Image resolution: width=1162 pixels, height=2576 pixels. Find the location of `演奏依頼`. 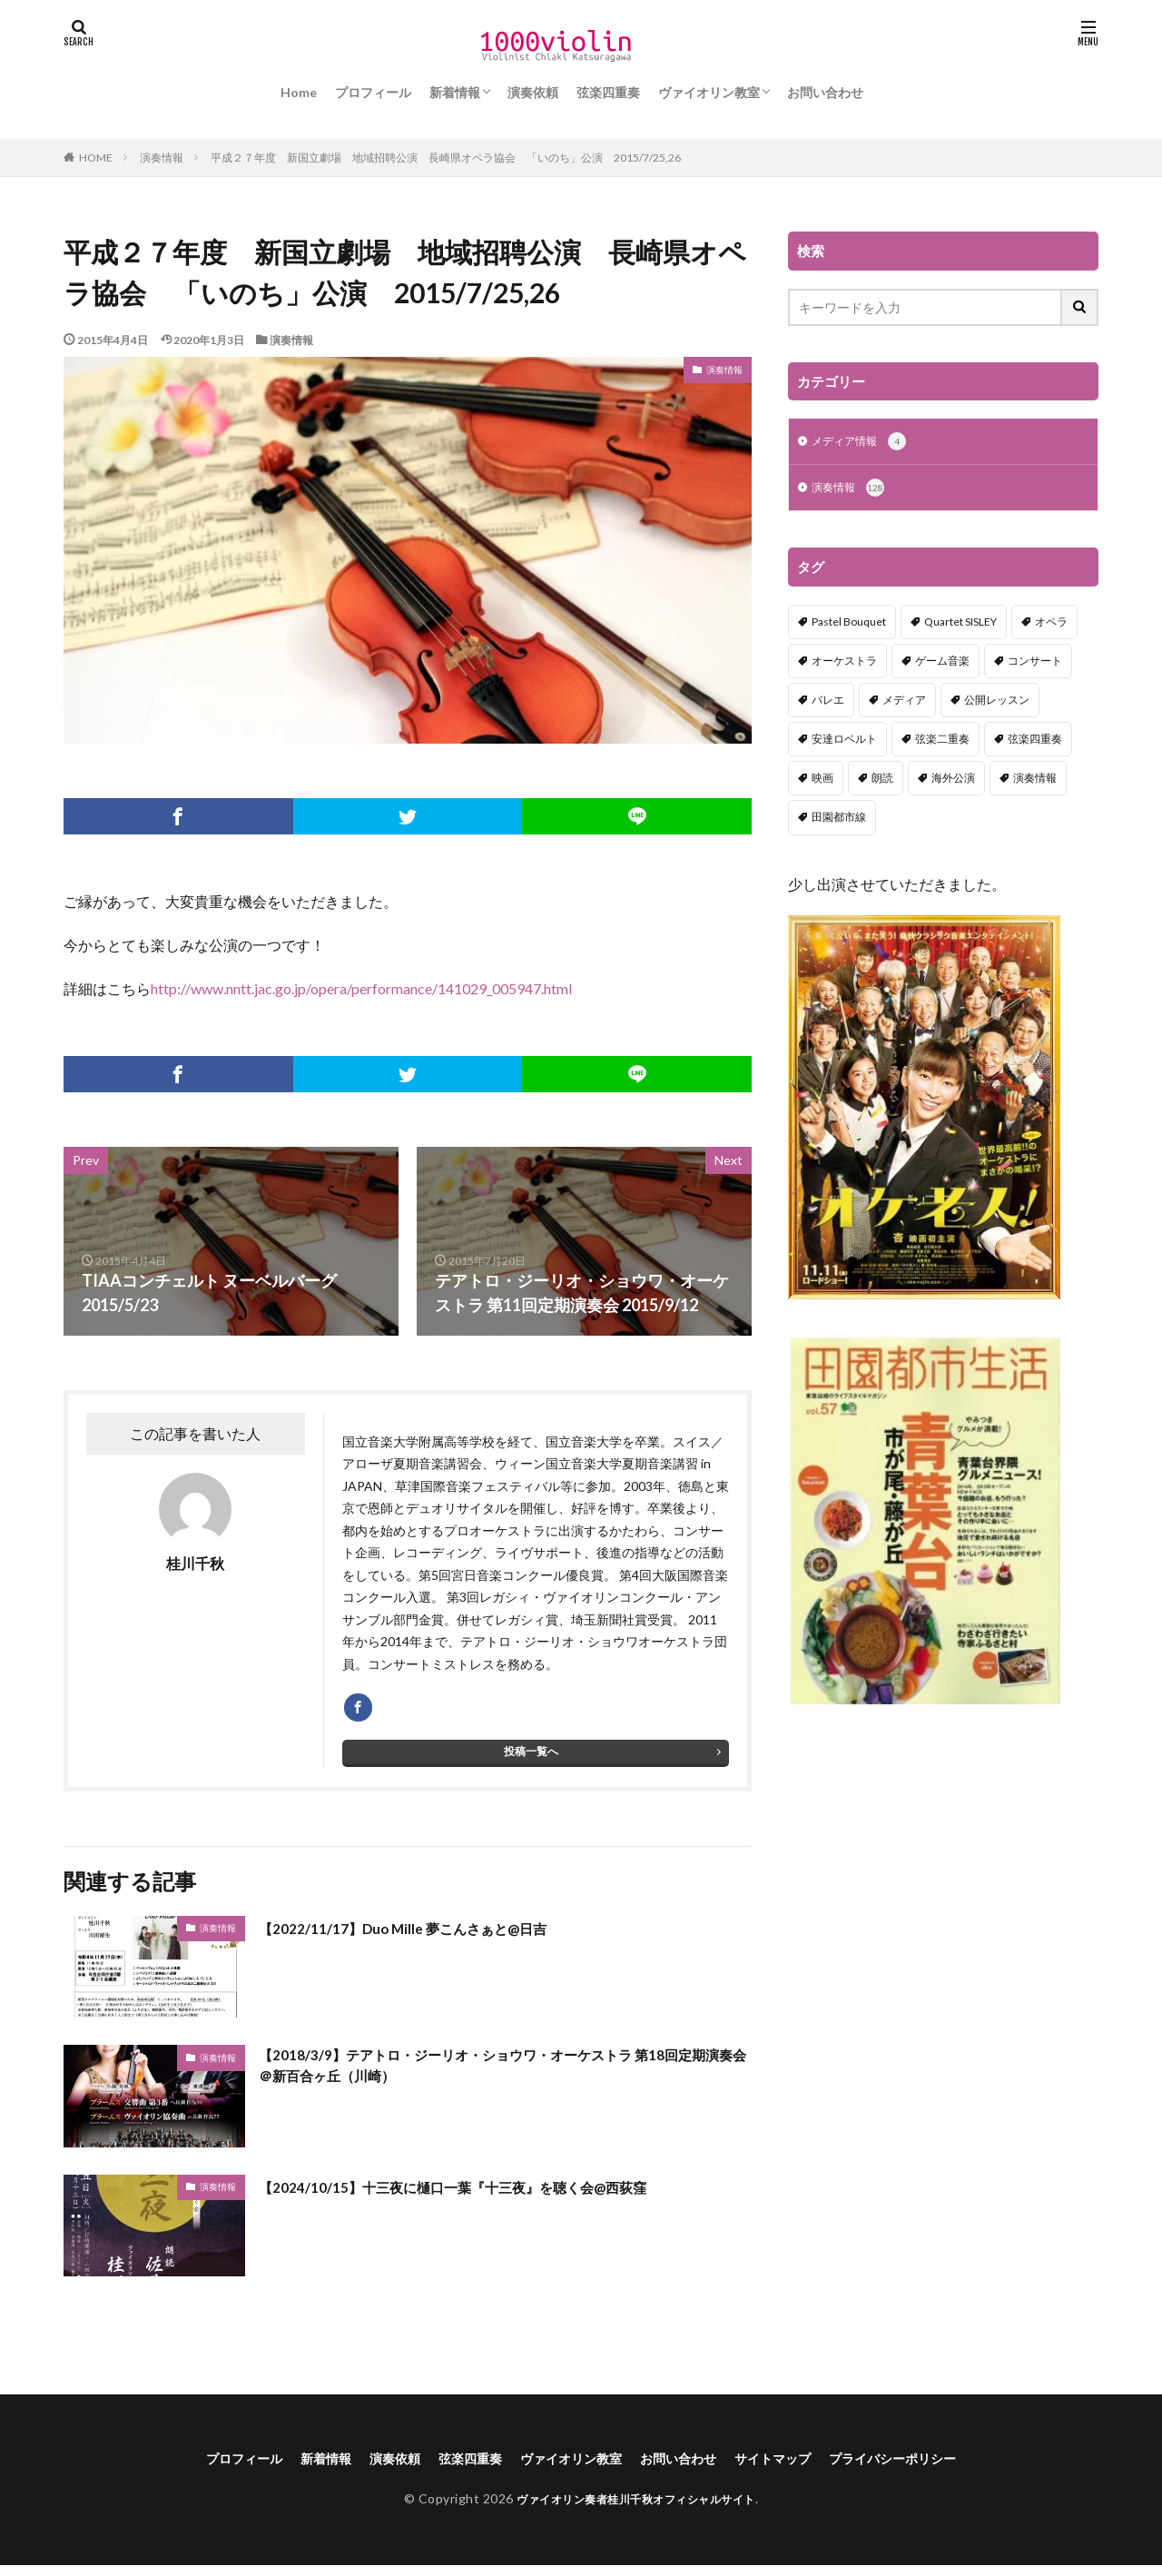

演奏依頼 is located at coordinates (532, 92).